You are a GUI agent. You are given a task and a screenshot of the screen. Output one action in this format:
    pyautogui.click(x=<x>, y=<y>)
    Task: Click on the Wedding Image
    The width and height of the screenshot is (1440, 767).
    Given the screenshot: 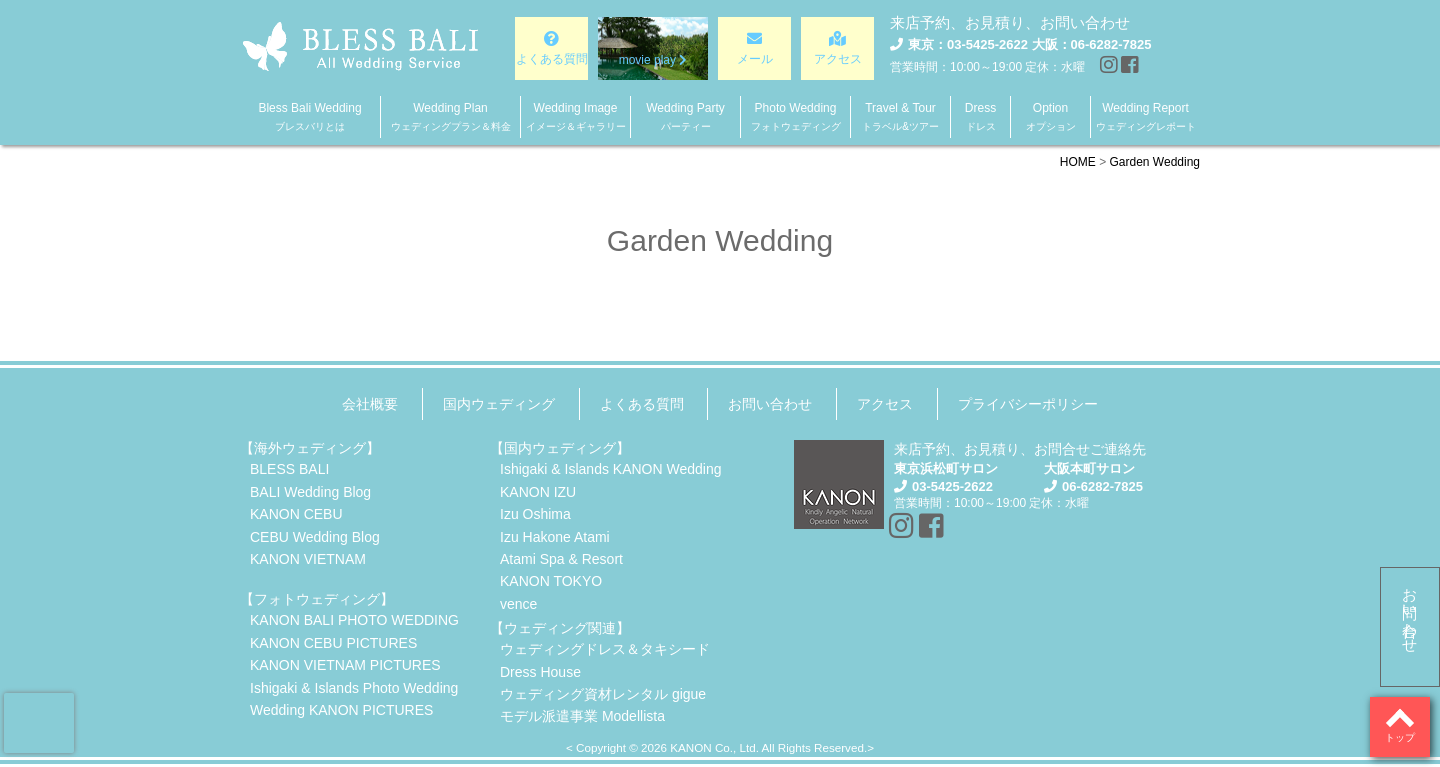 What is the action you would take?
    pyautogui.click(x=576, y=116)
    